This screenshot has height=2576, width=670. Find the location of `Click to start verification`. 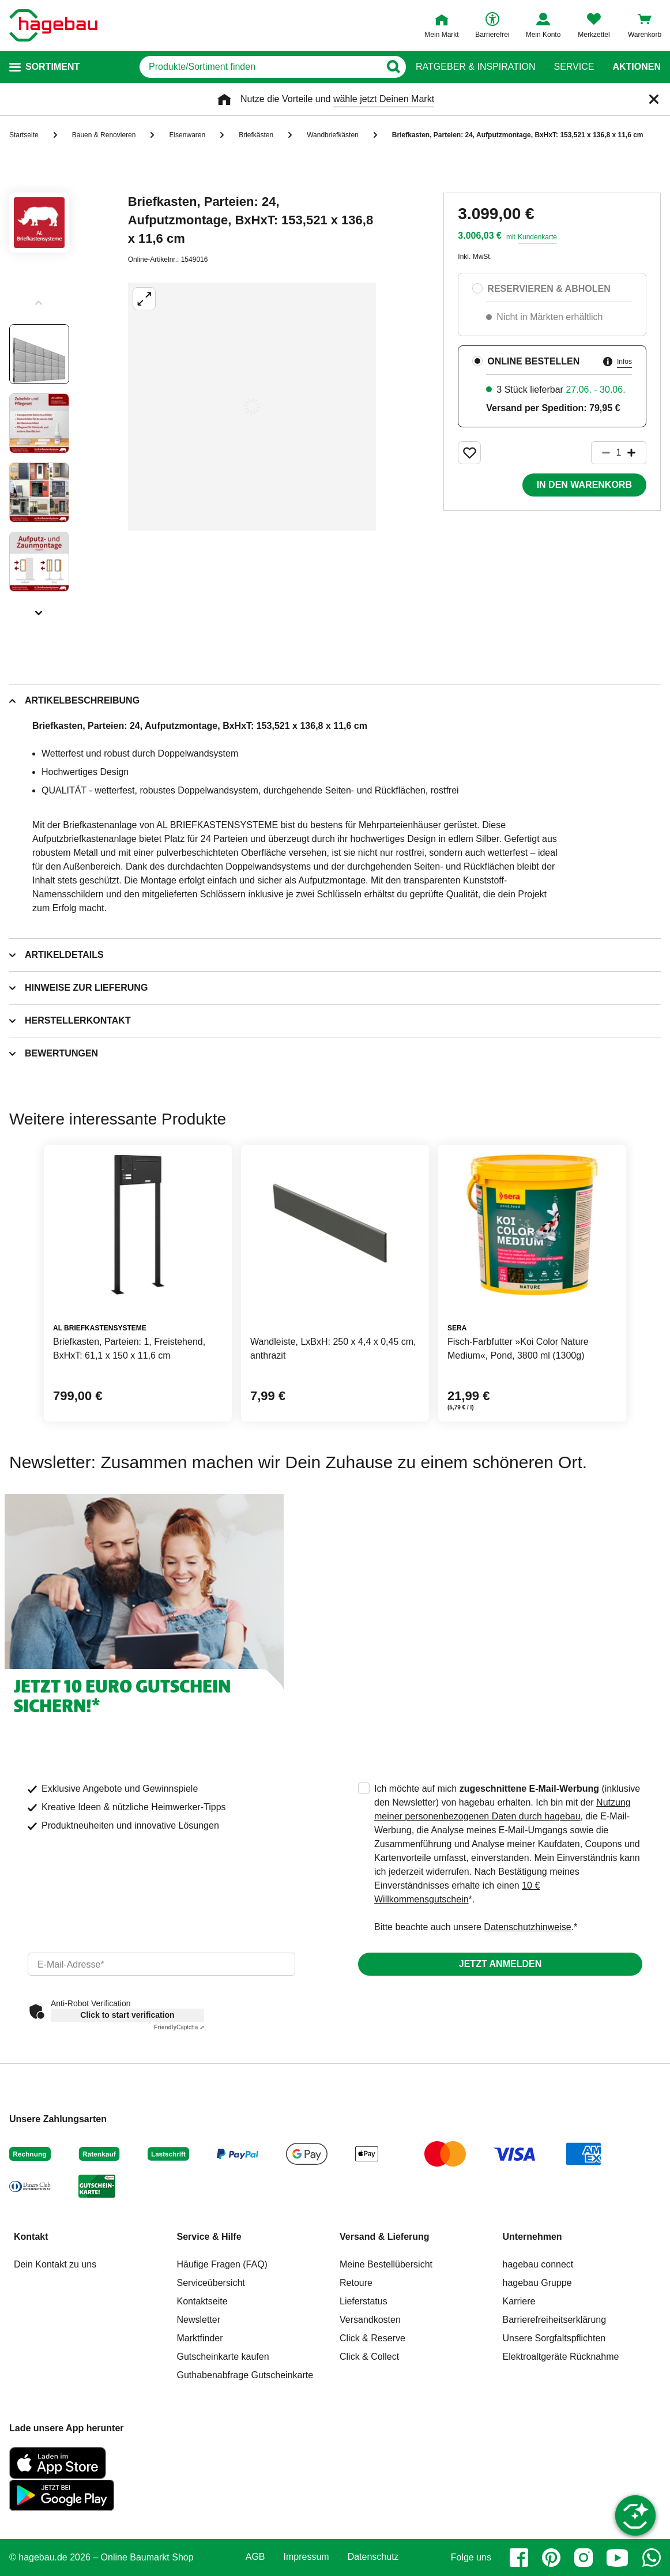

Click to start verification is located at coordinates (127, 2015).